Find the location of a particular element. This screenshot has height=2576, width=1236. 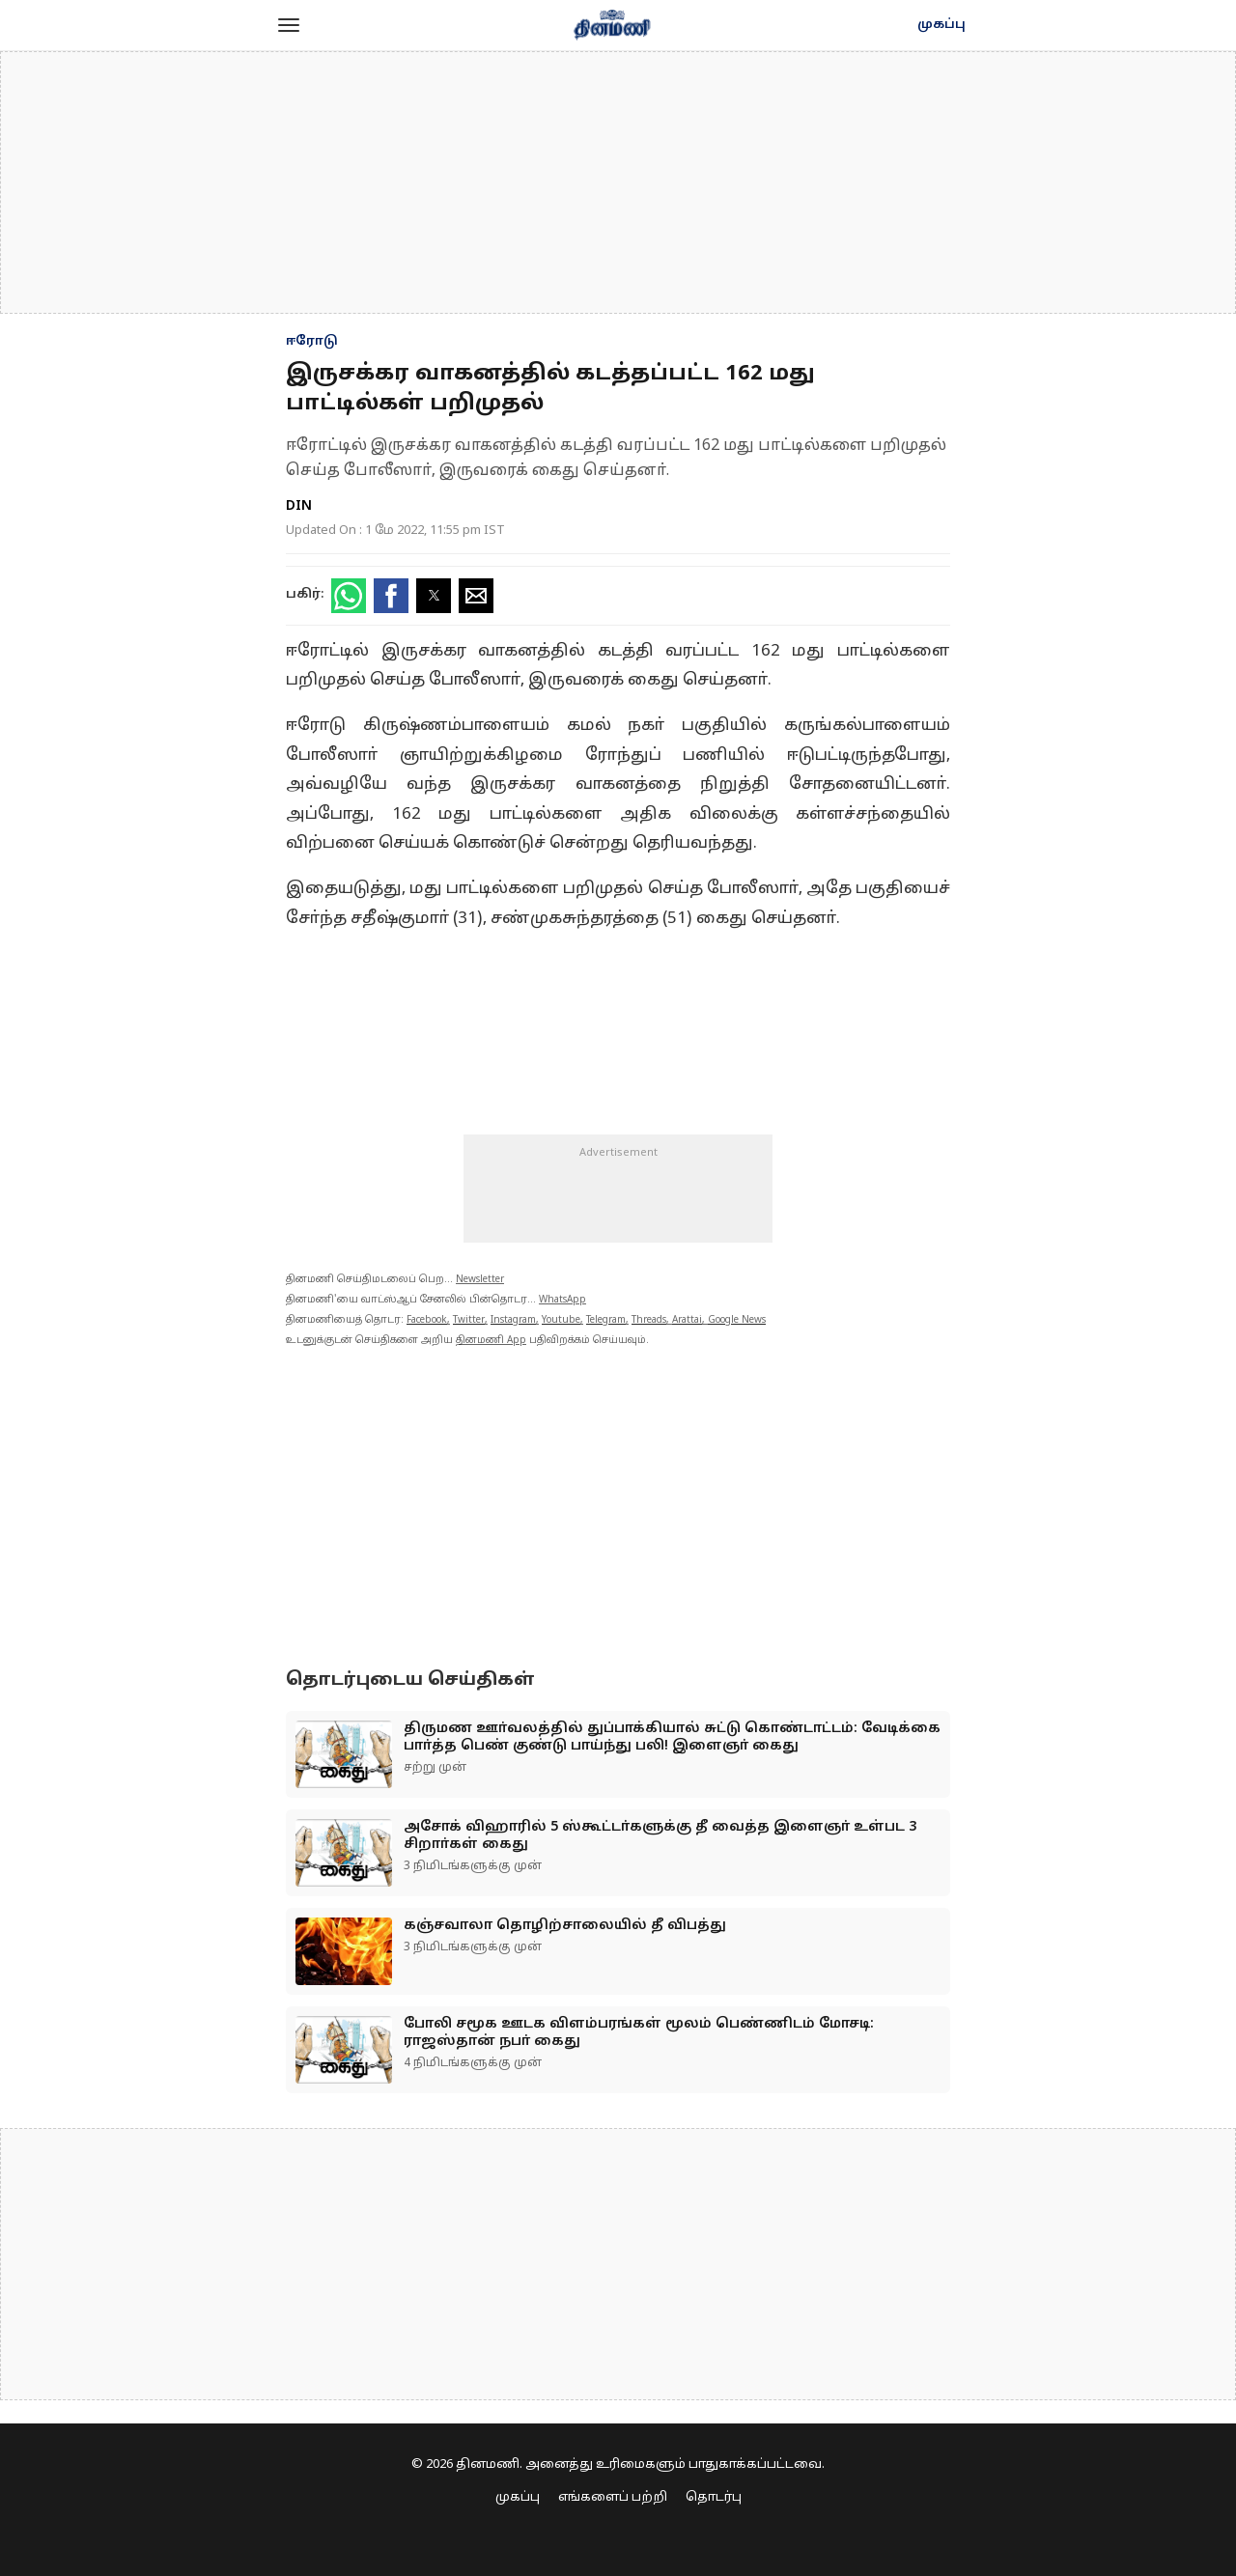

Telegram is located at coordinates (606, 1320).